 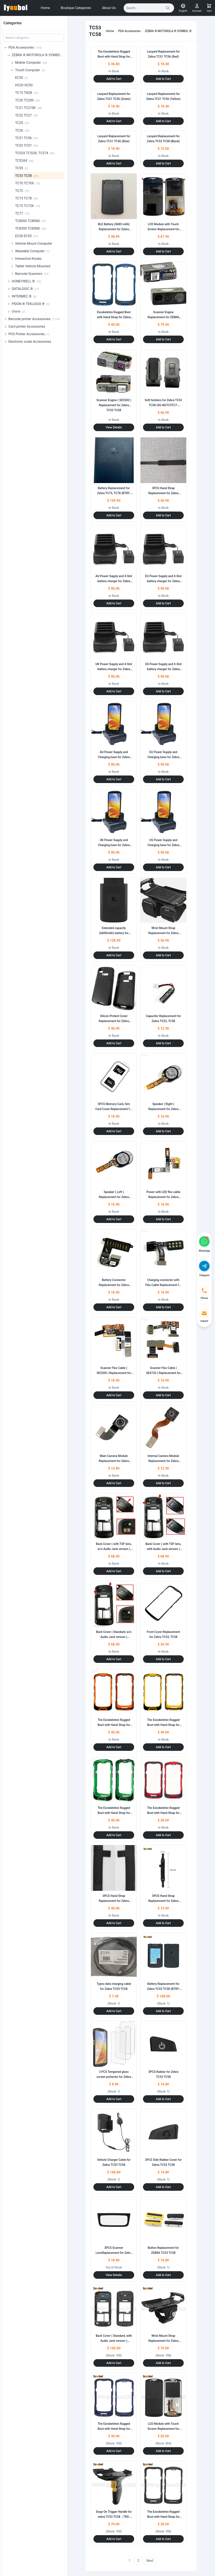 What do you see at coordinates (25, 47) in the screenshot?
I see `PDA Accessories` at bounding box center [25, 47].